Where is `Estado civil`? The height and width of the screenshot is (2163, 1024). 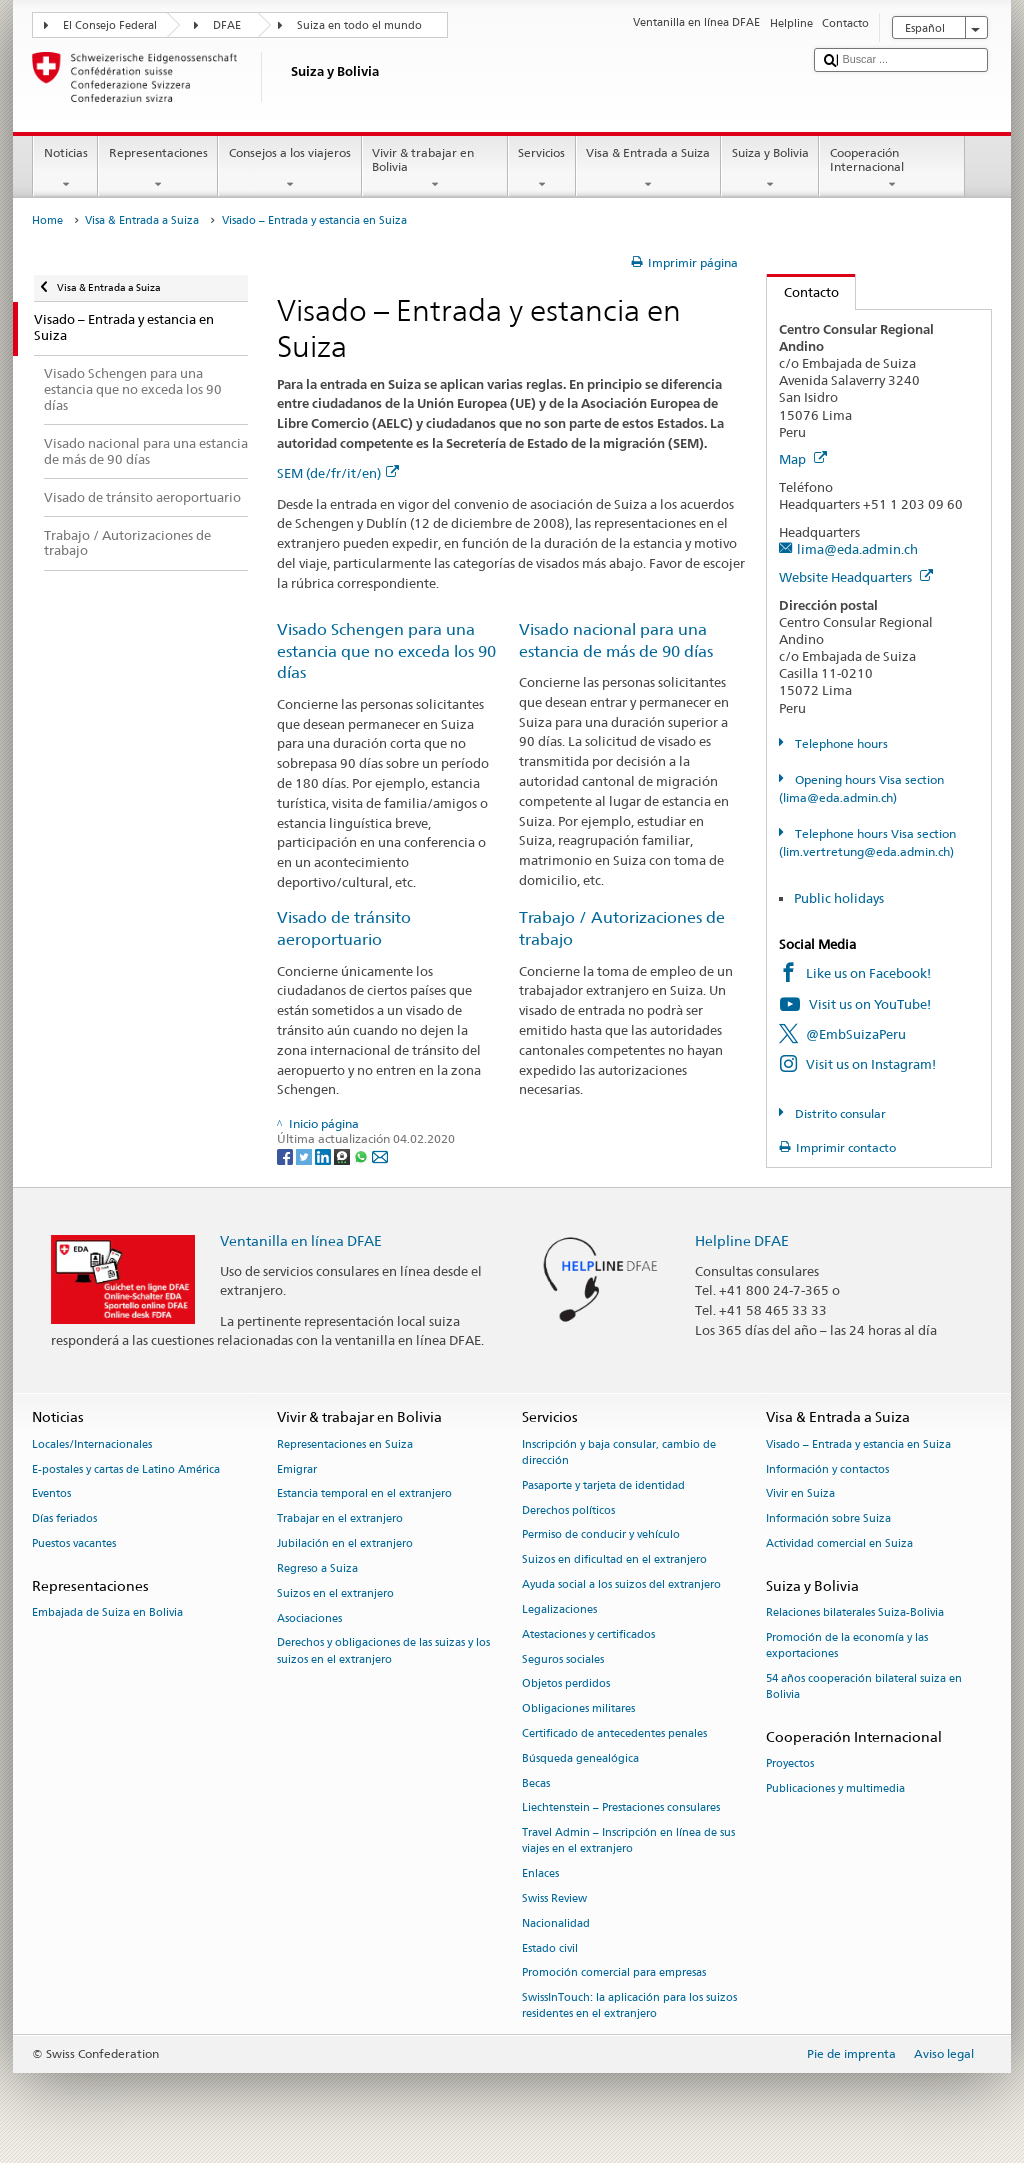 Estado civil is located at coordinates (550, 1948).